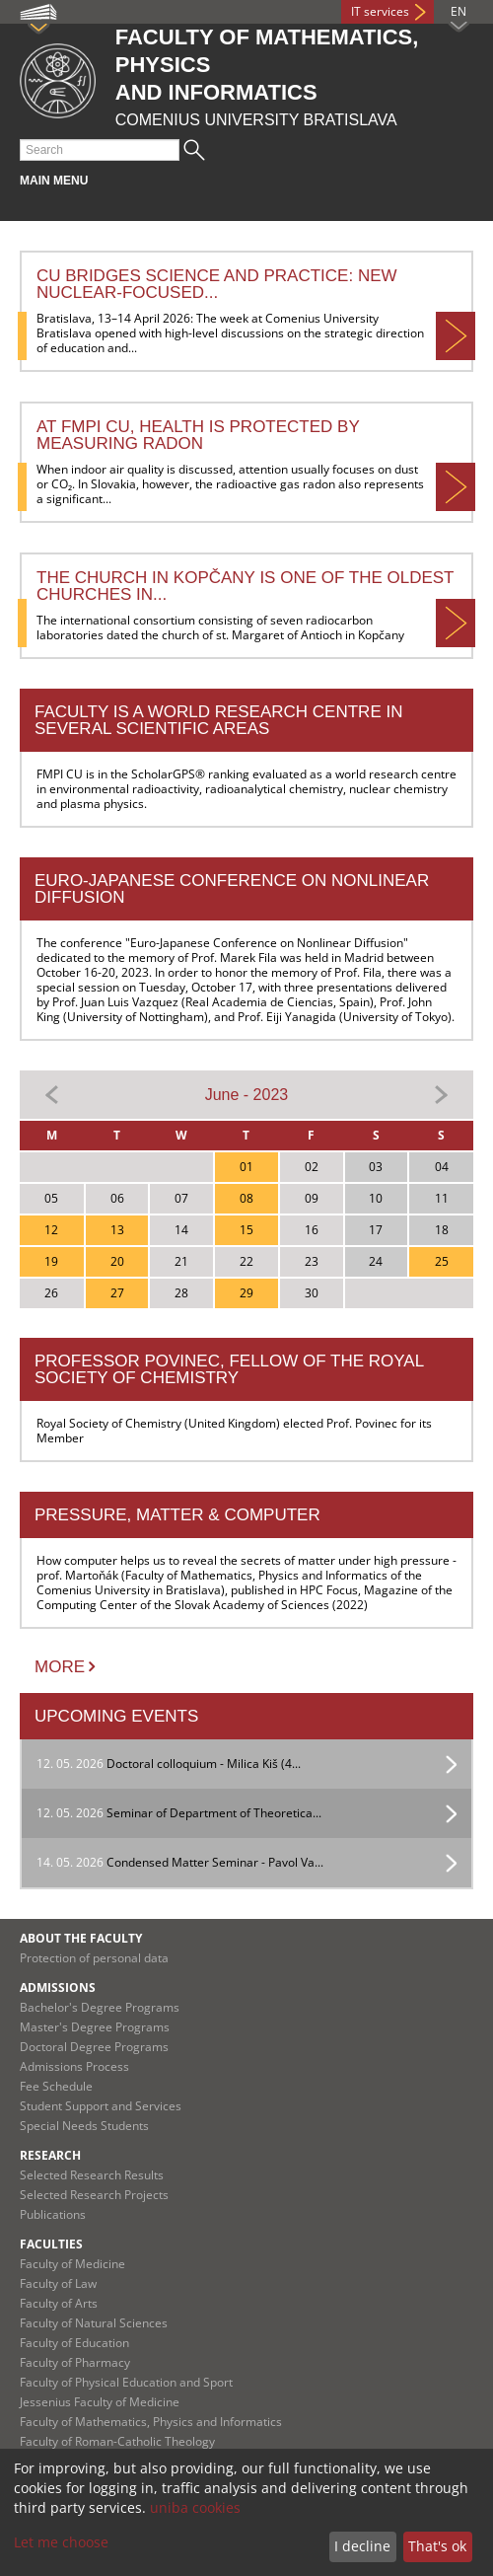 This screenshot has height=2576, width=493. Describe the element at coordinates (362, 2546) in the screenshot. I see `I decline` at that location.